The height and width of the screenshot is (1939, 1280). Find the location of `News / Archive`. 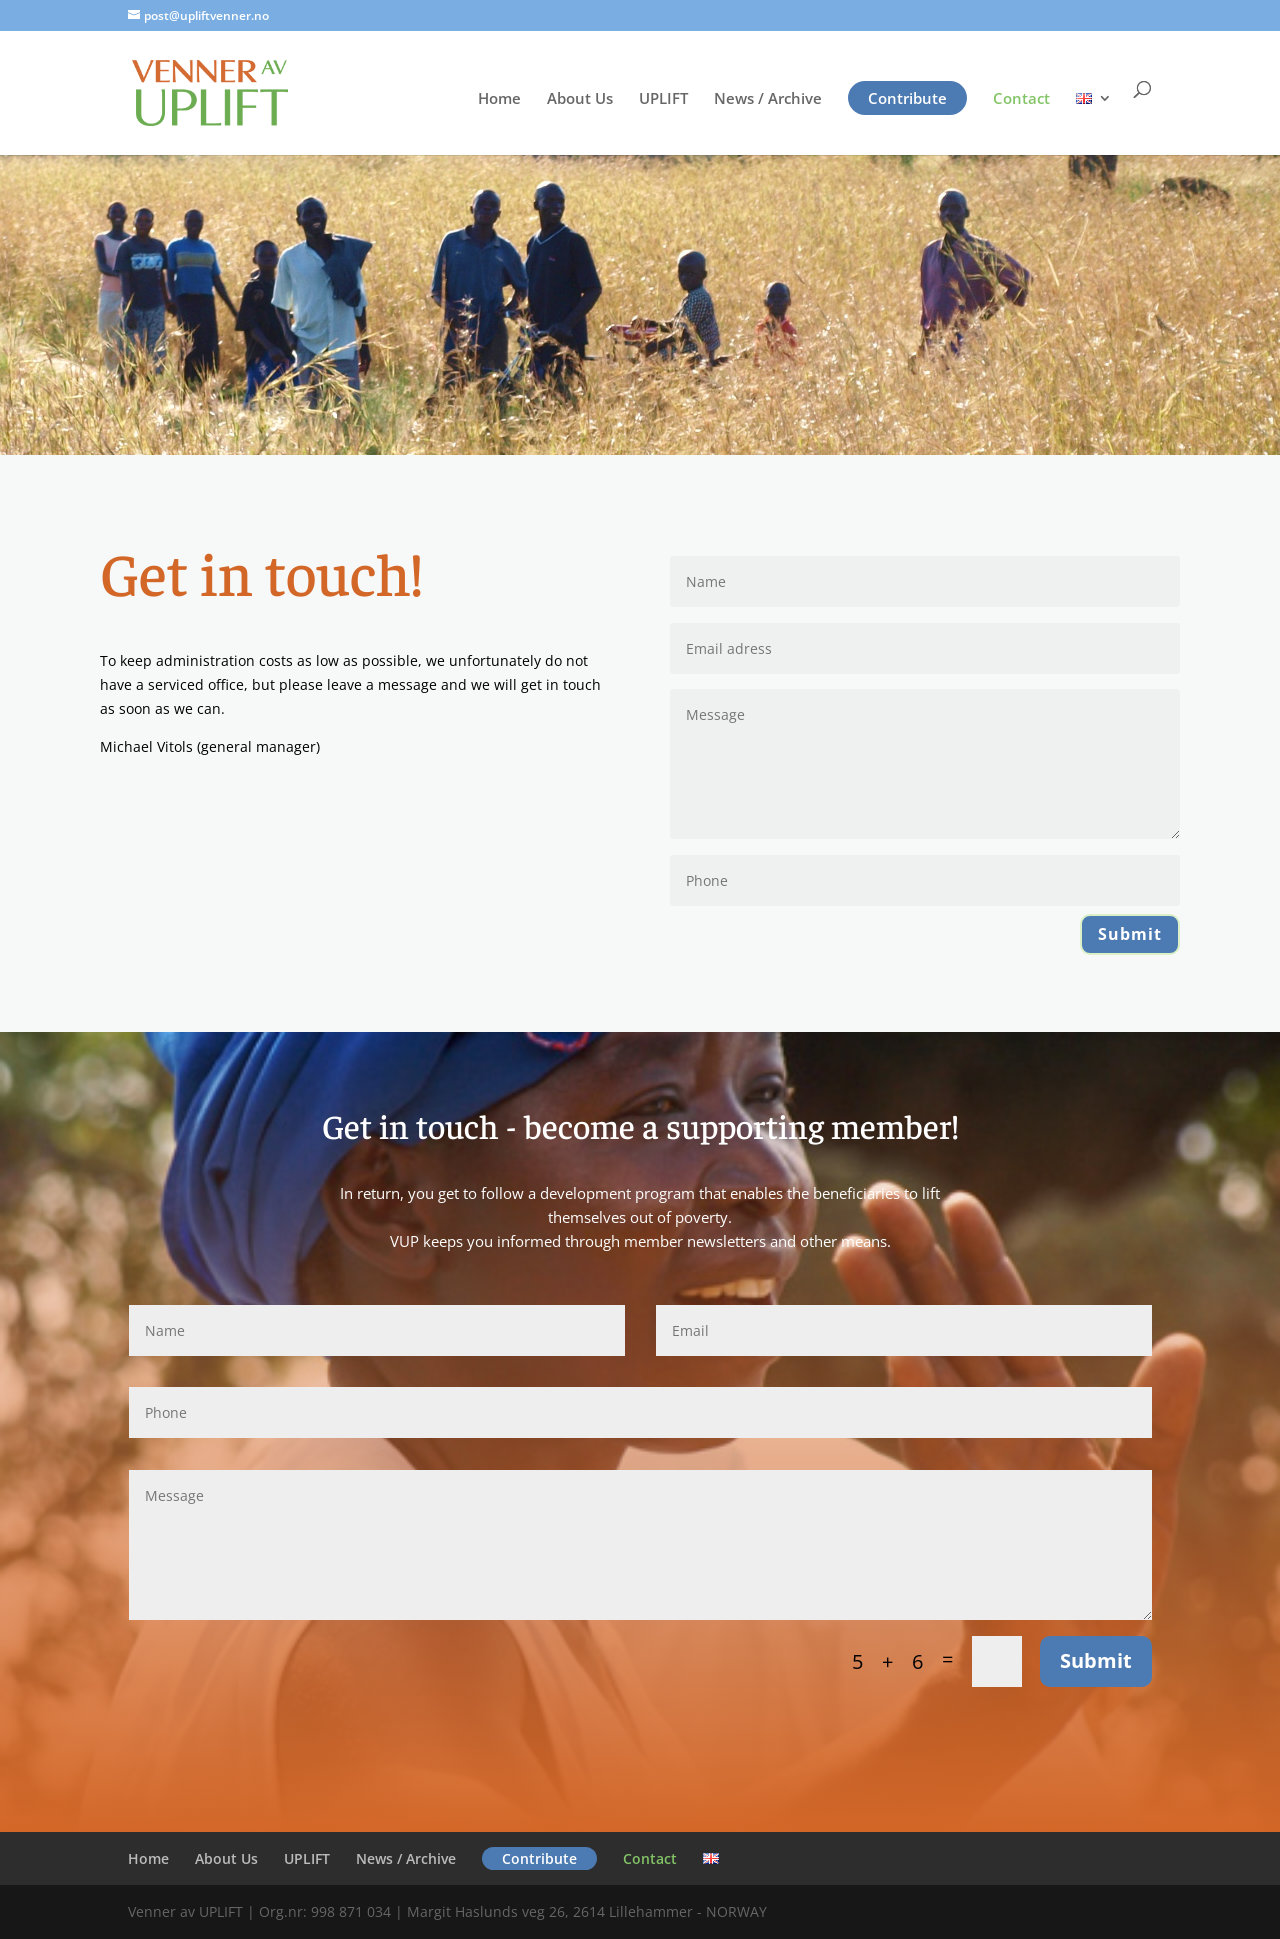

News / Archive is located at coordinates (768, 99).